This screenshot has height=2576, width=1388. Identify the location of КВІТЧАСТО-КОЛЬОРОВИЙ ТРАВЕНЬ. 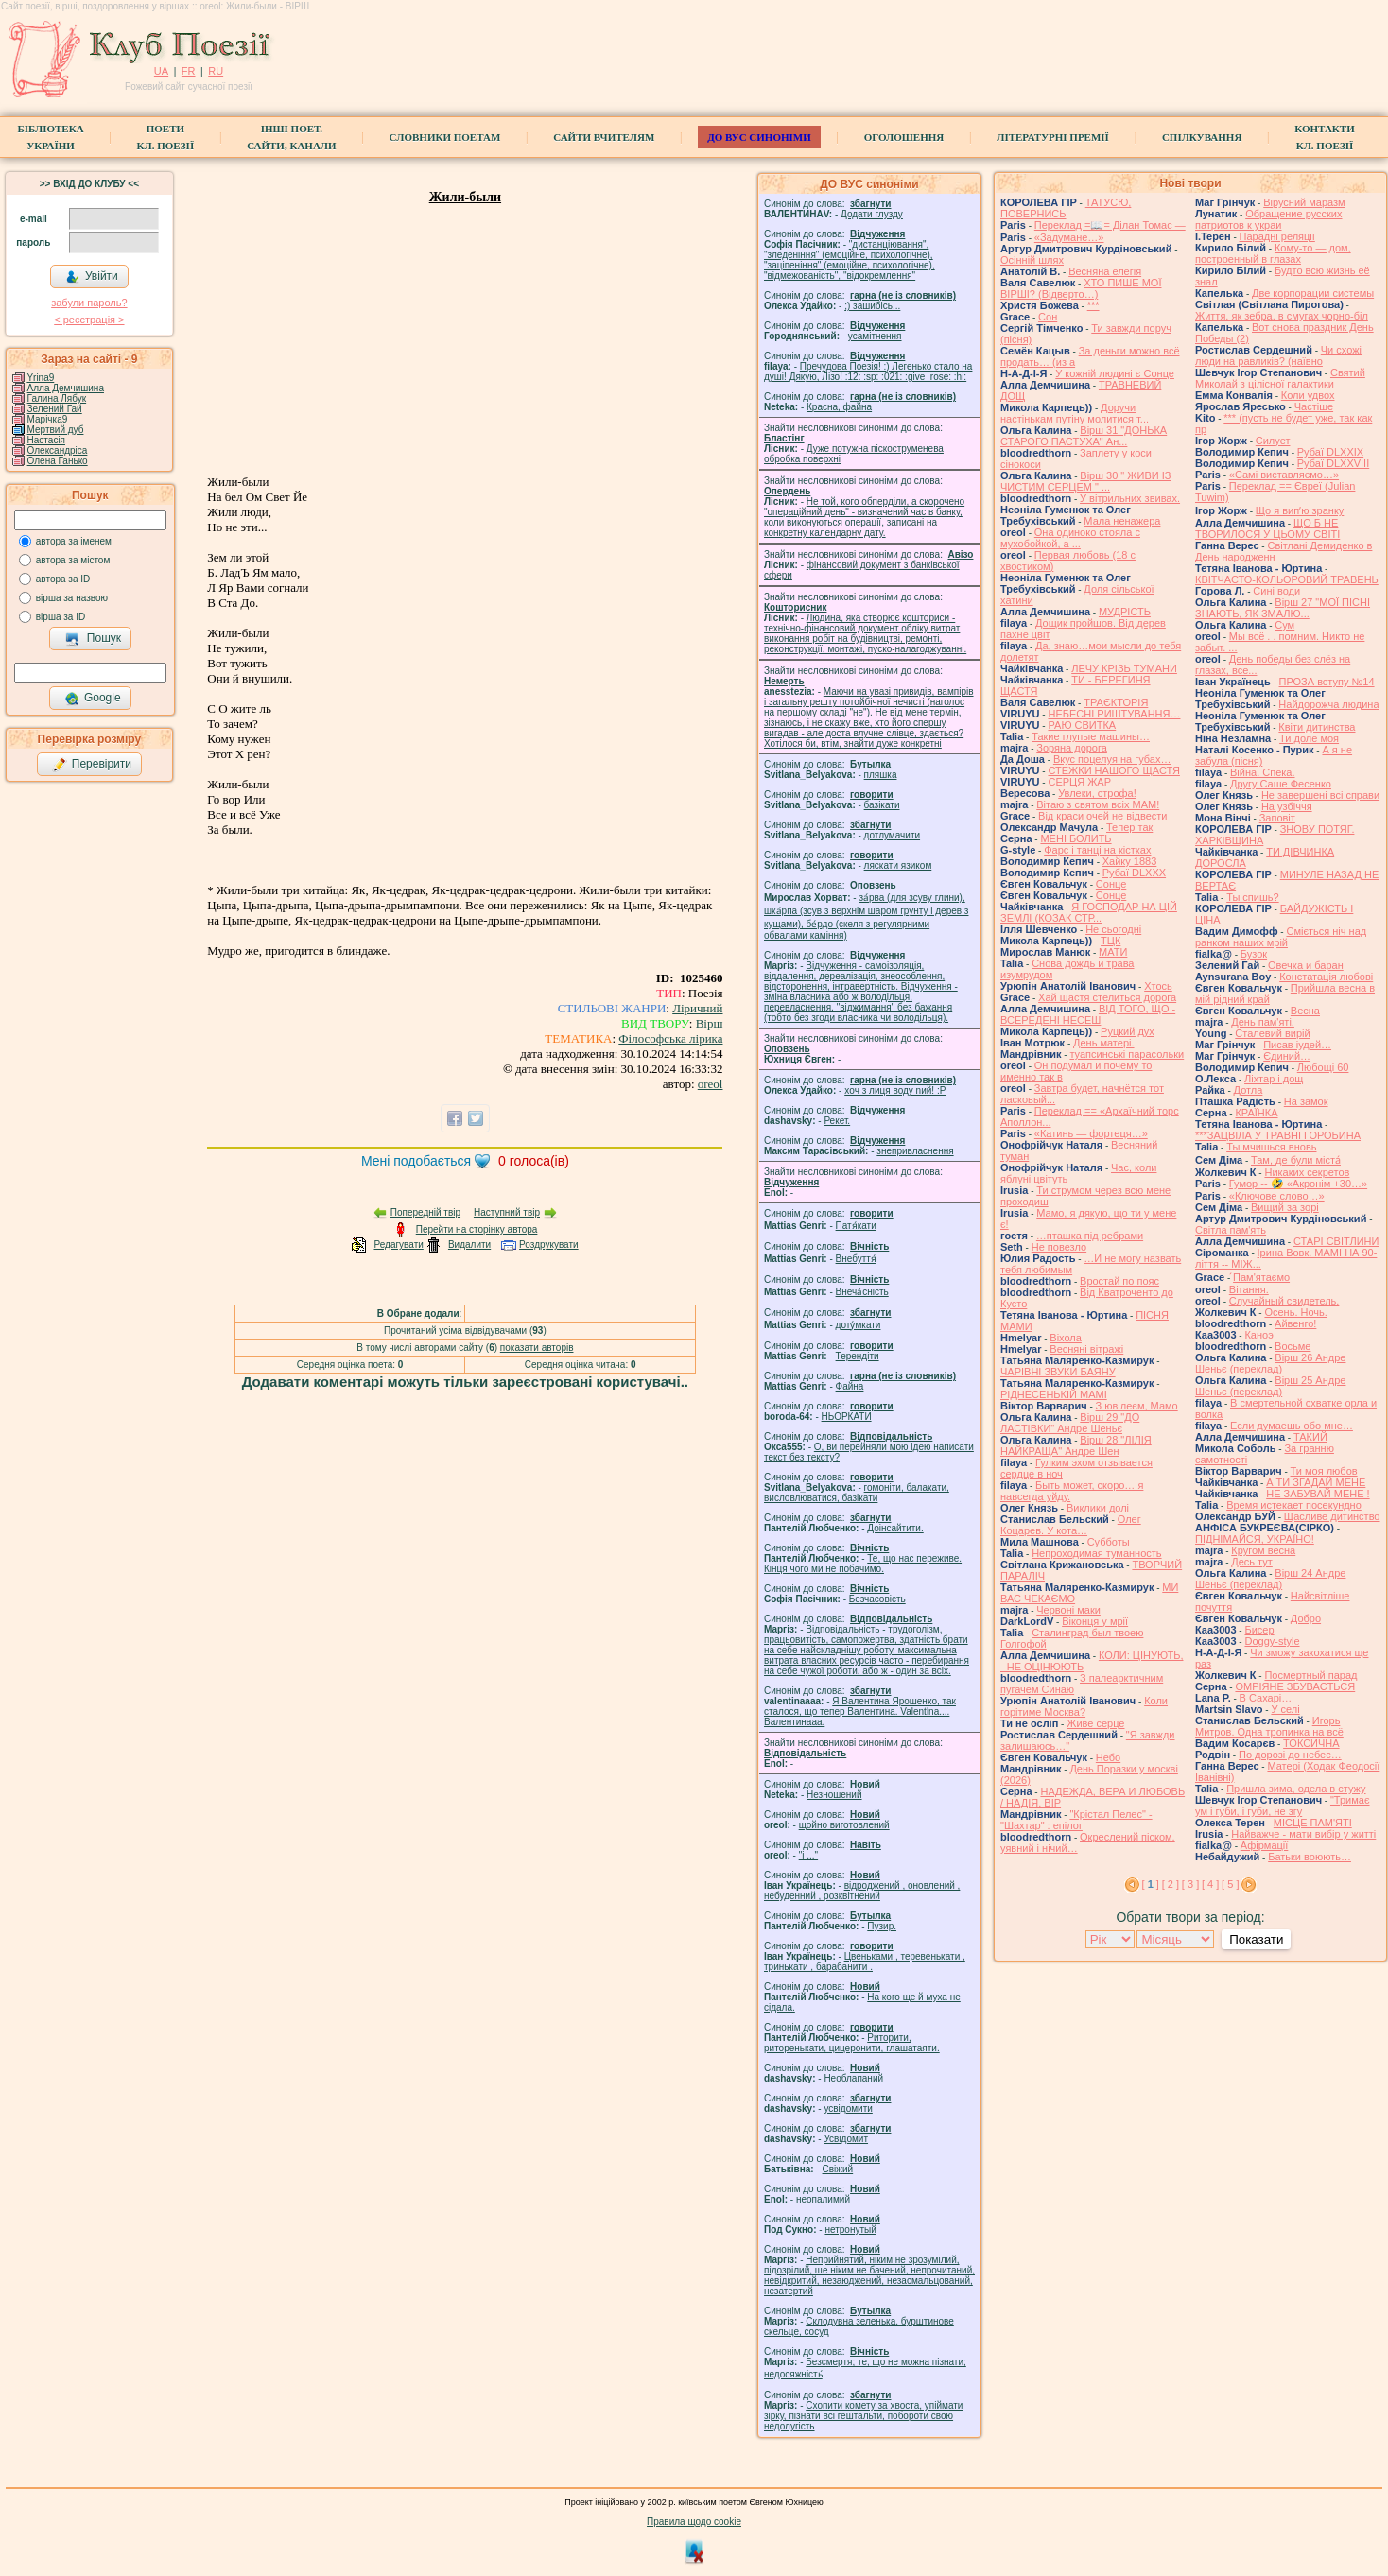
(1287, 579).